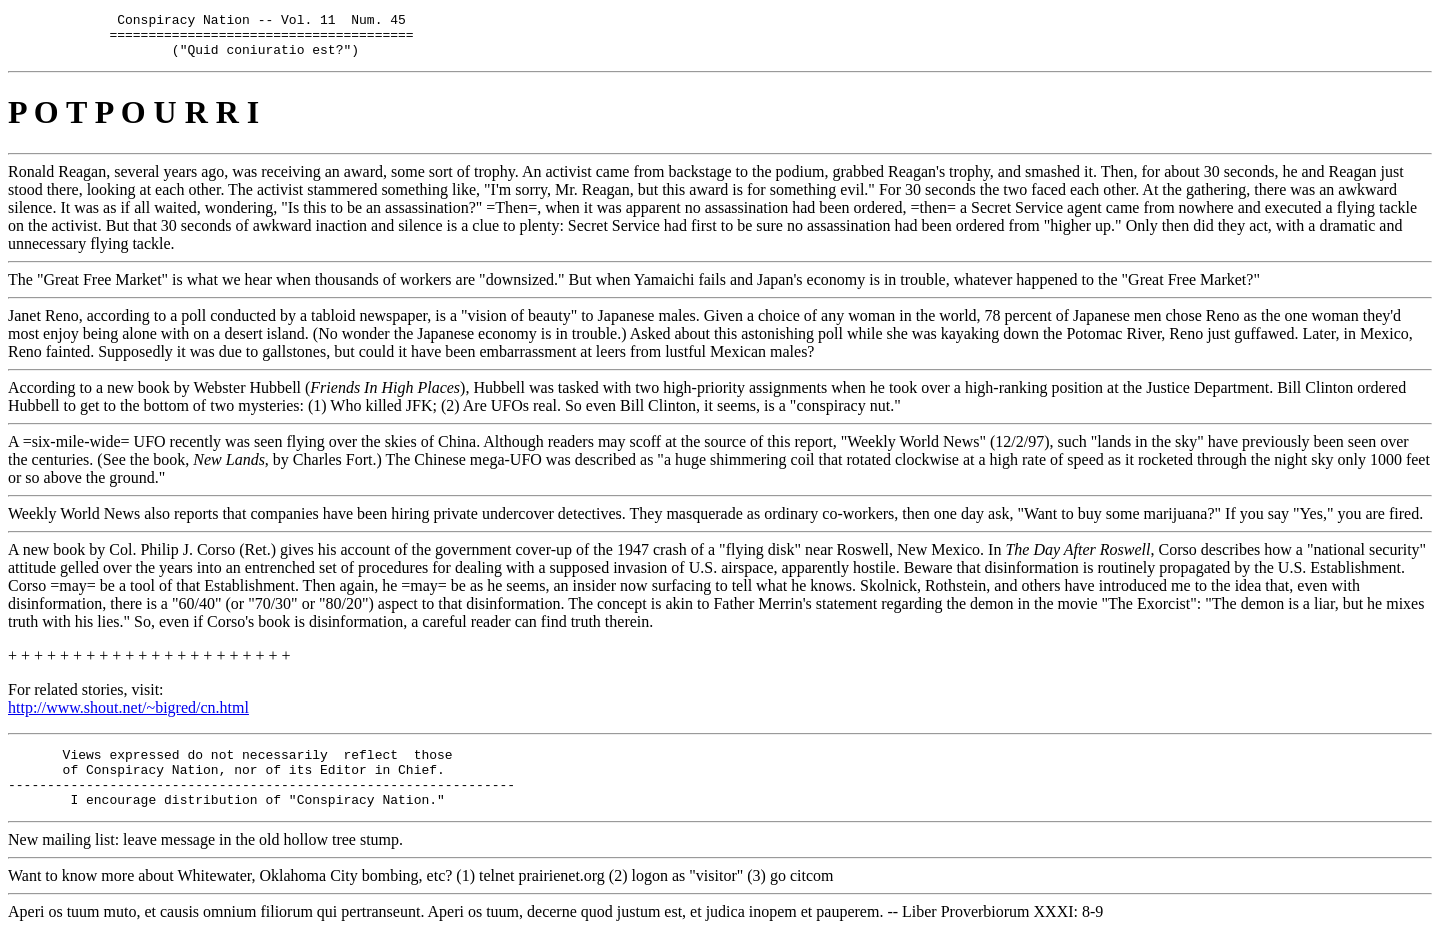 The image size is (1440, 950). I want to click on http://www.shout.net/~bigred/cn.html, so click(128, 716).